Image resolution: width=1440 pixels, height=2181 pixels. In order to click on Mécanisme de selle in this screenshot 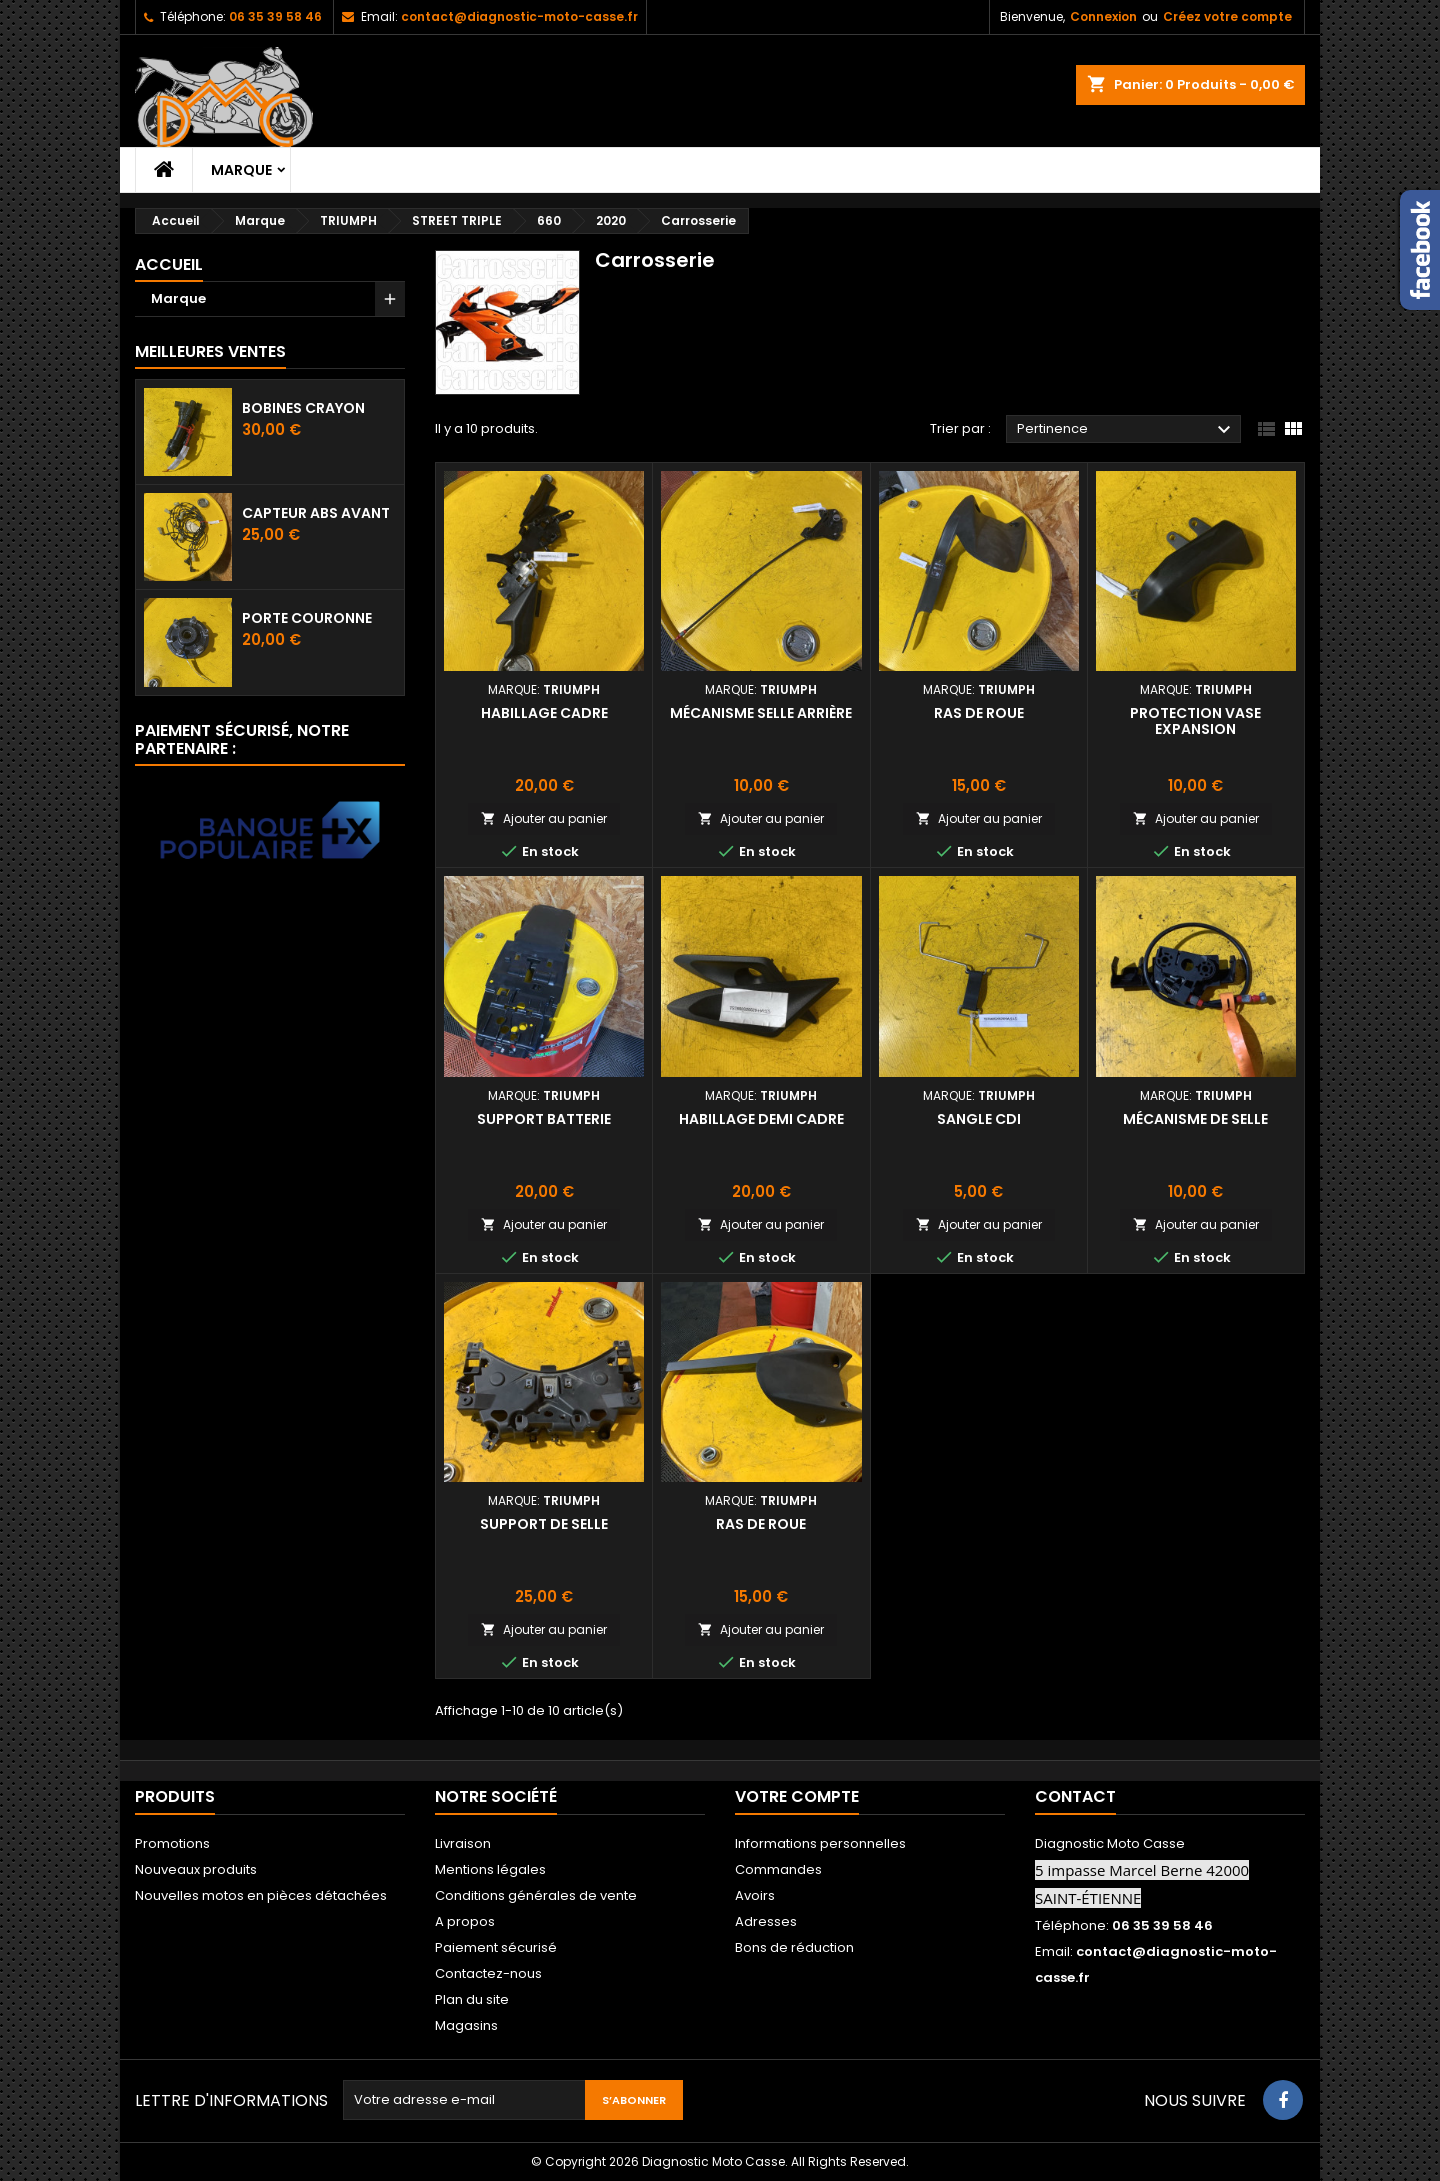, I will do `click(1195, 1119)`.